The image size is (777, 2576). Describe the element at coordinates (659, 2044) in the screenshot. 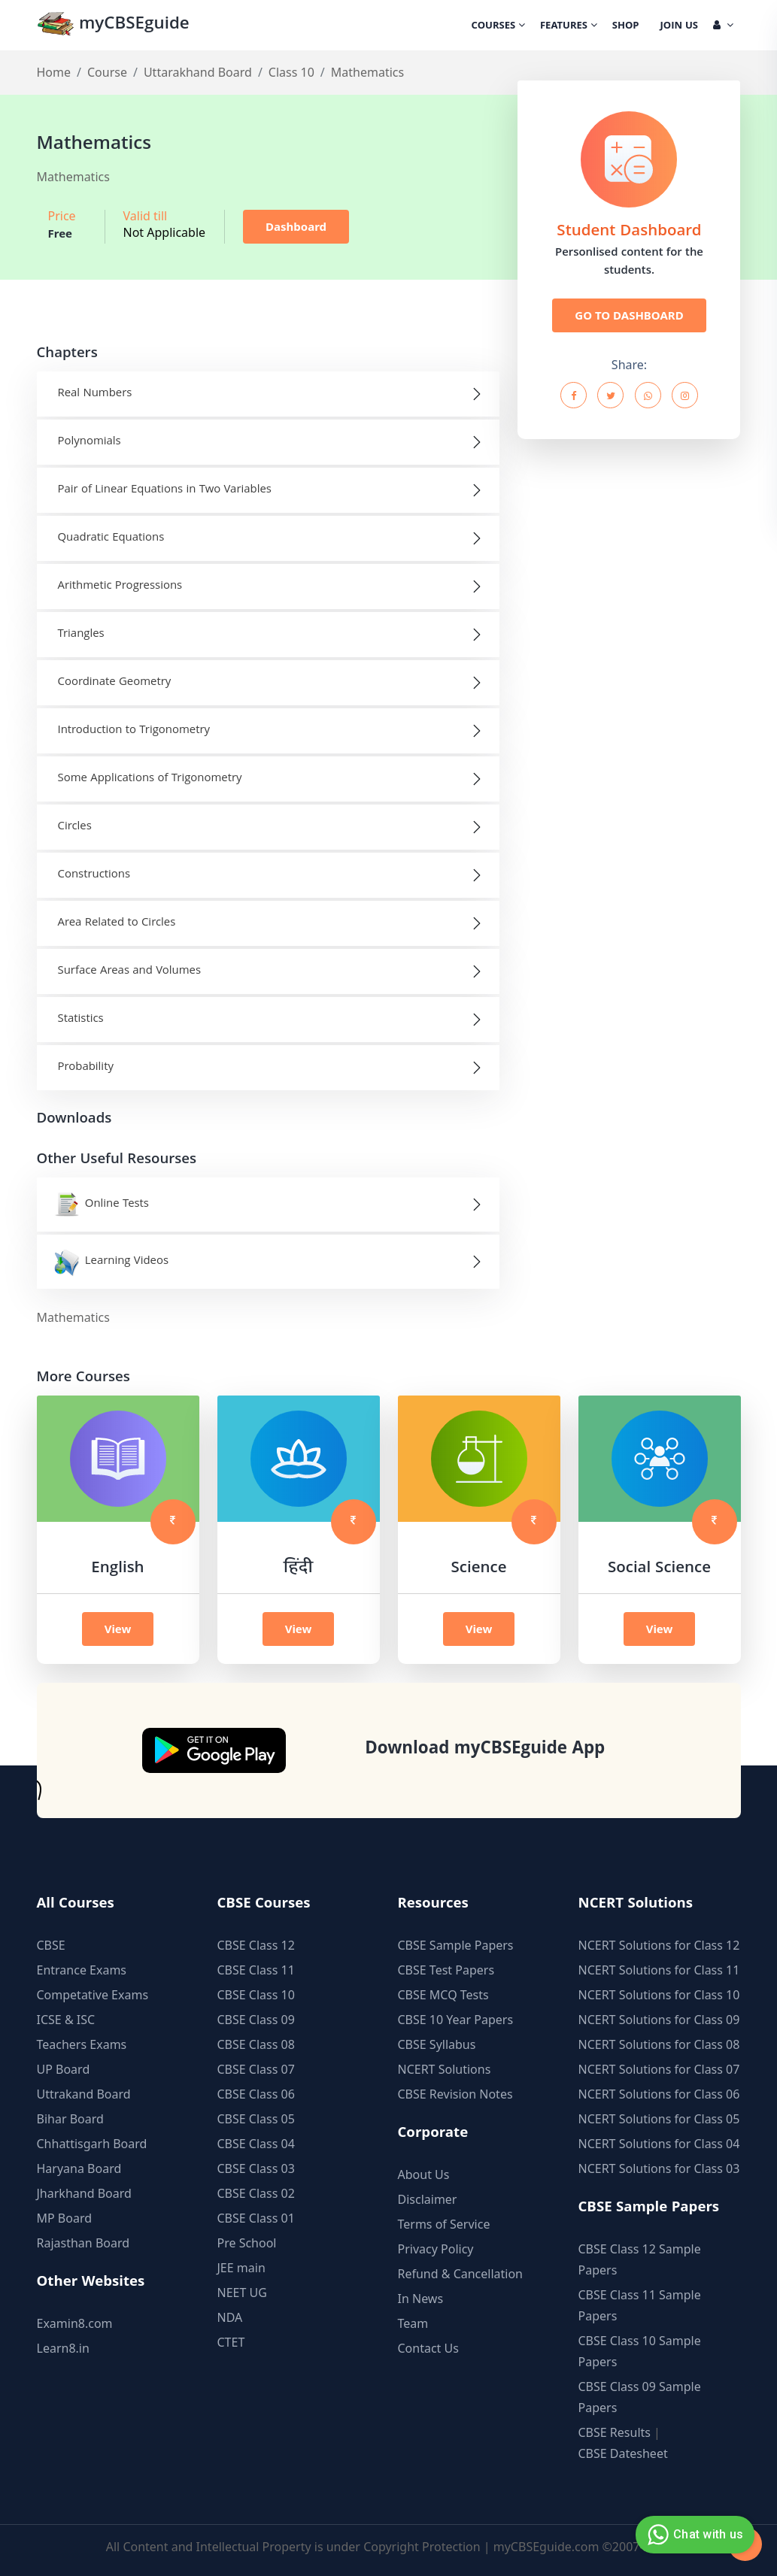

I see `NCERT Solutions for Class 08` at that location.